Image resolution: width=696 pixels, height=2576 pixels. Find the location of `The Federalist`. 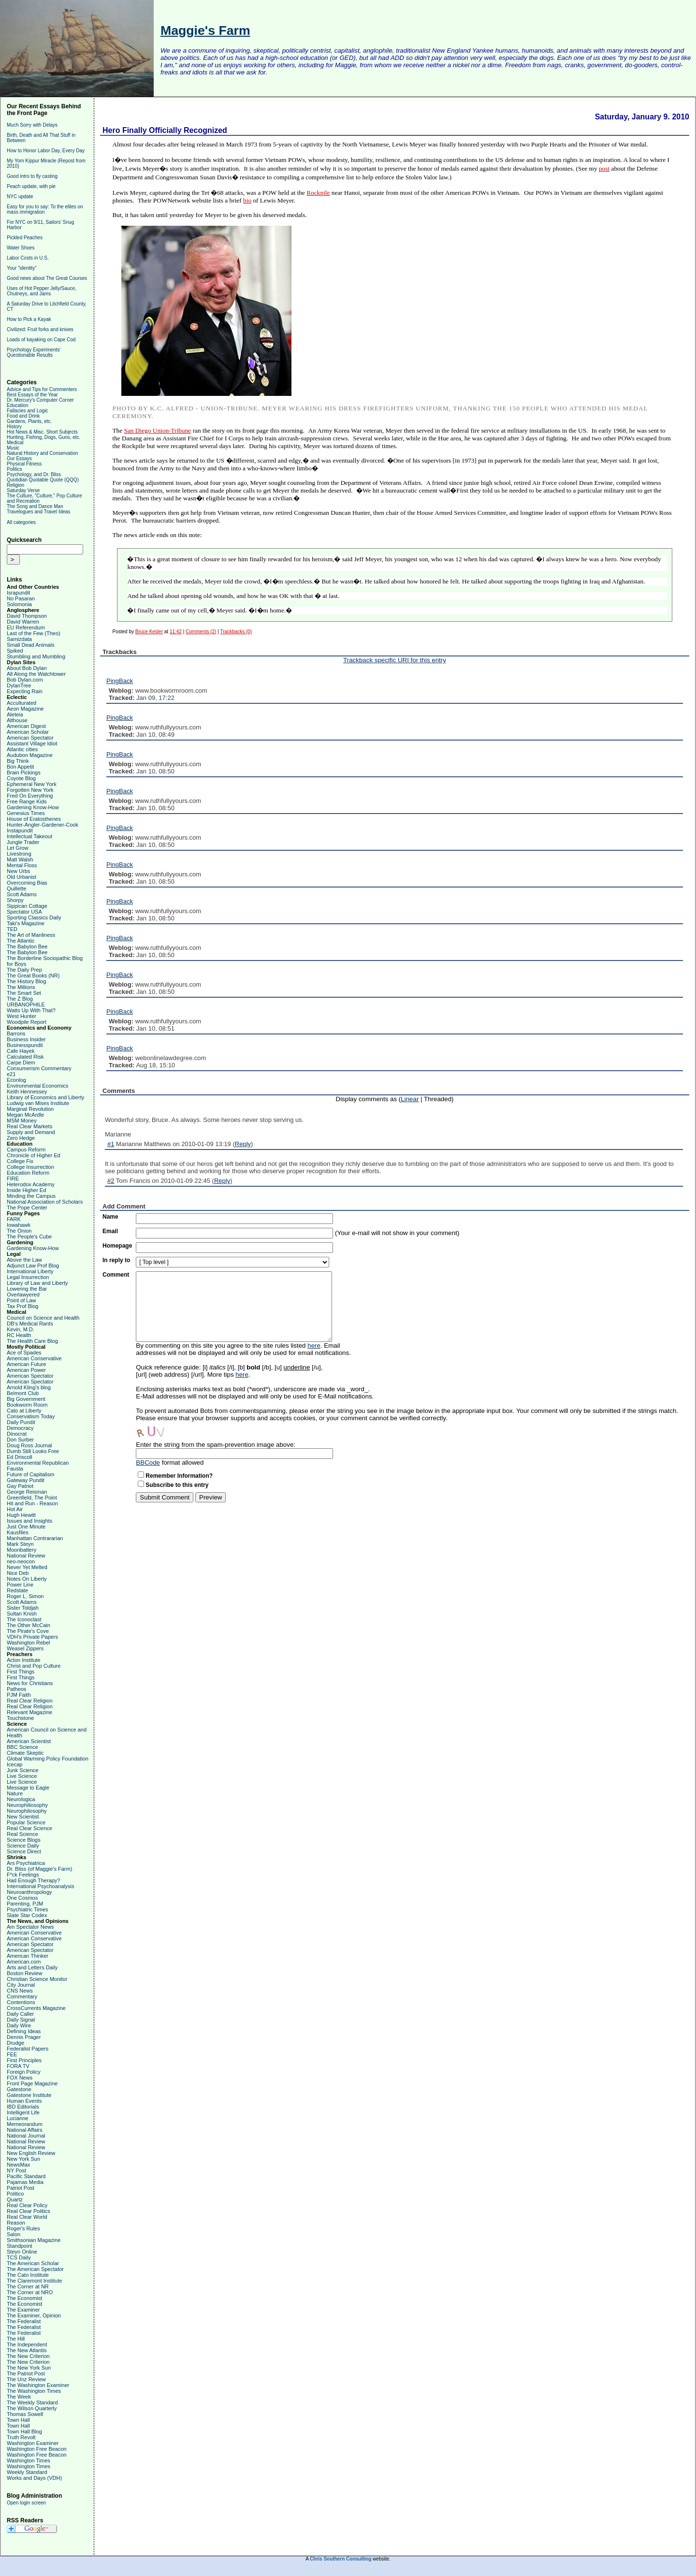

The Federalist is located at coordinates (24, 2321).